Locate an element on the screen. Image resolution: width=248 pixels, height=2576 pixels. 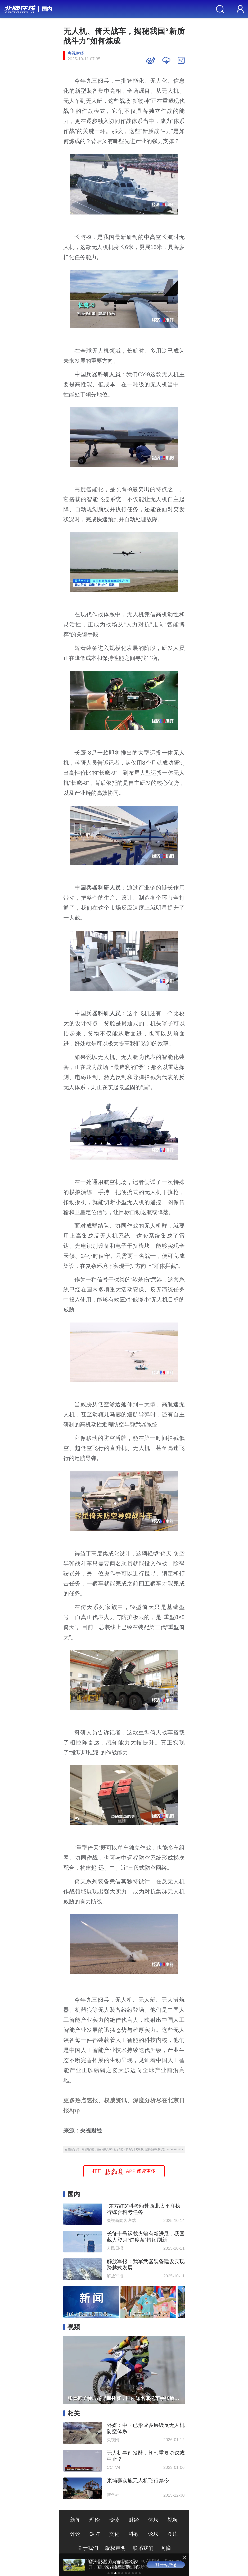
矩阵 is located at coordinates (94, 2534).